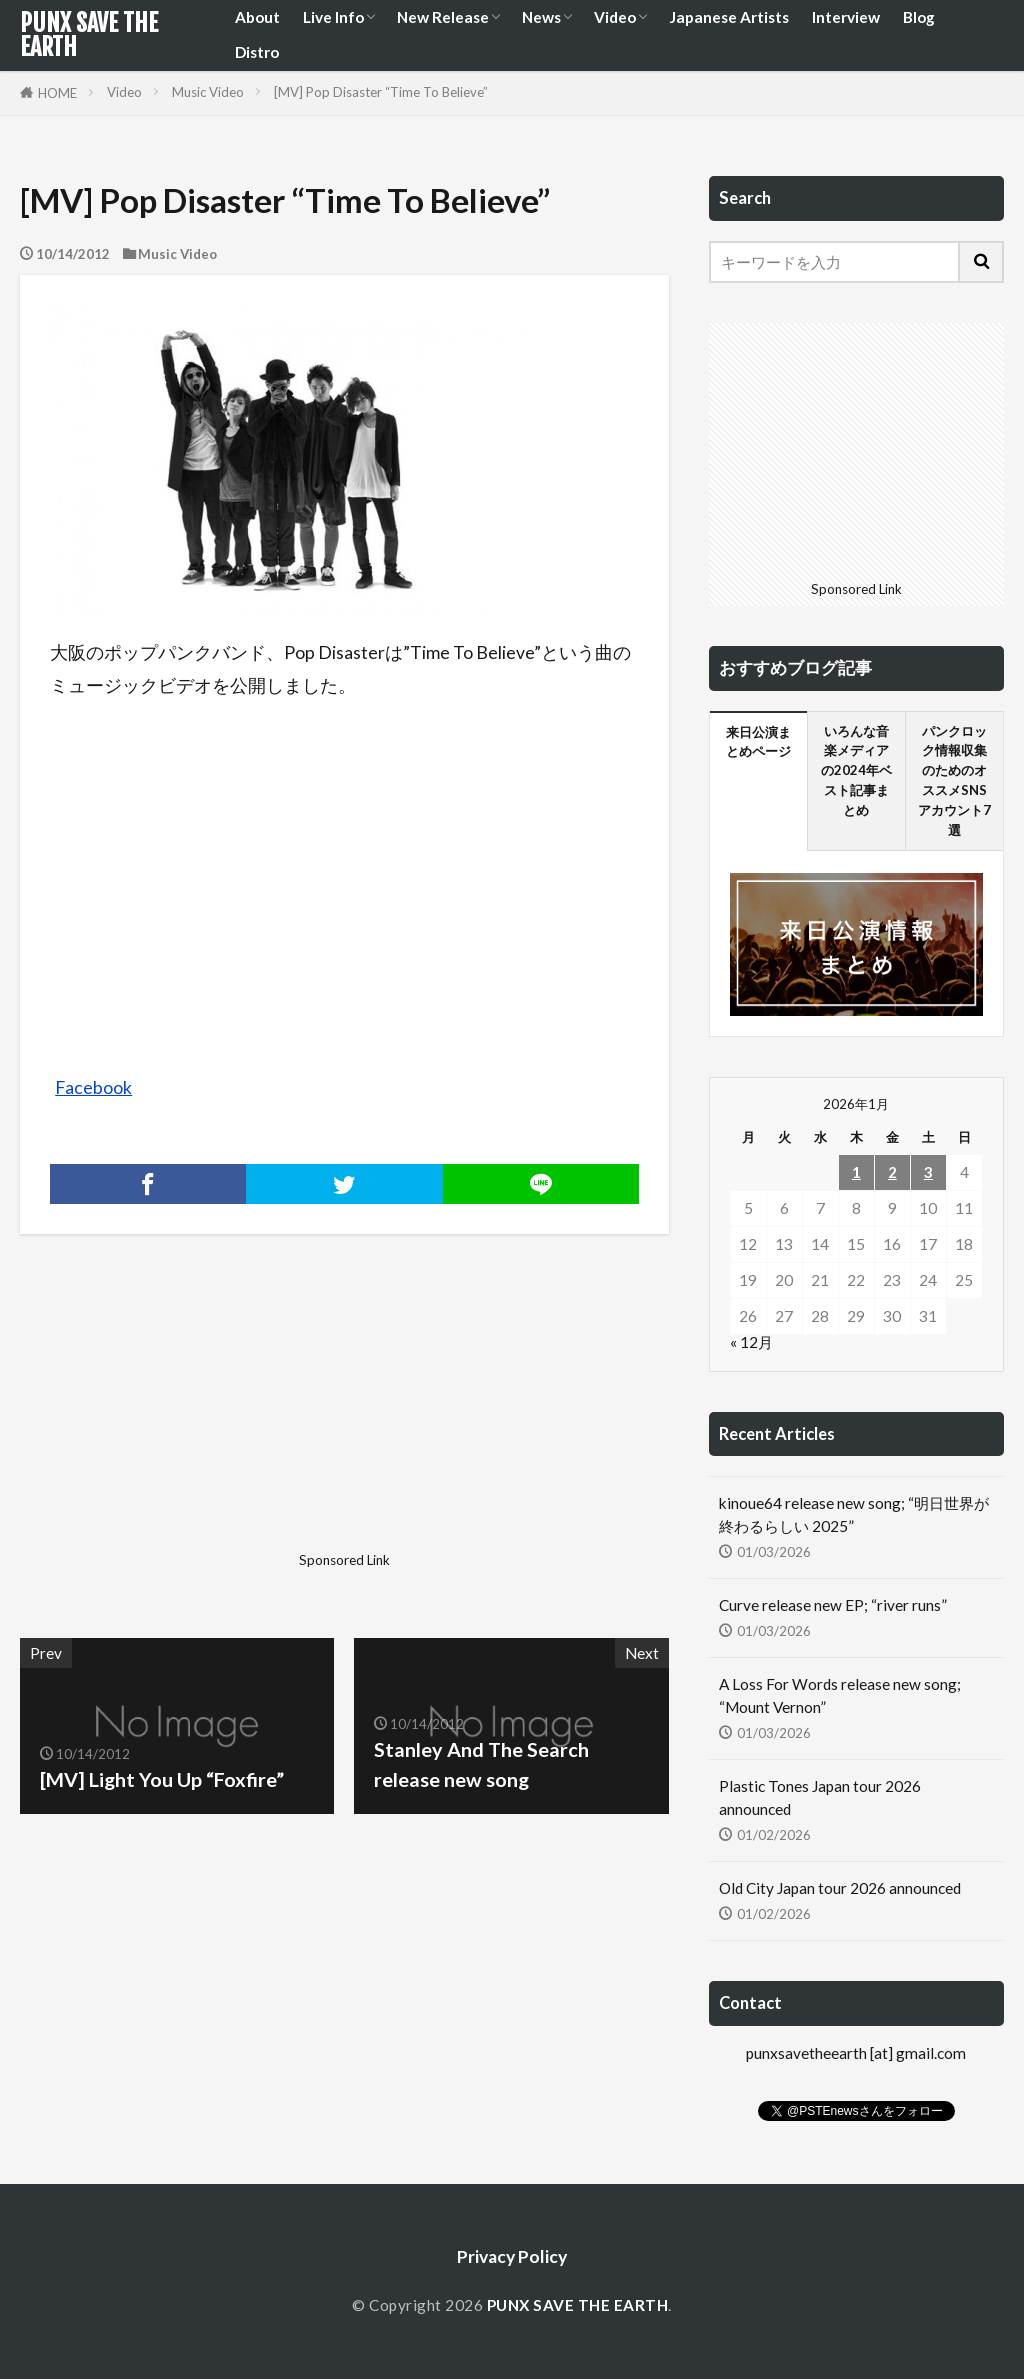  Describe the element at coordinates (257, 17) in the screenshot. I see `About` at that location.